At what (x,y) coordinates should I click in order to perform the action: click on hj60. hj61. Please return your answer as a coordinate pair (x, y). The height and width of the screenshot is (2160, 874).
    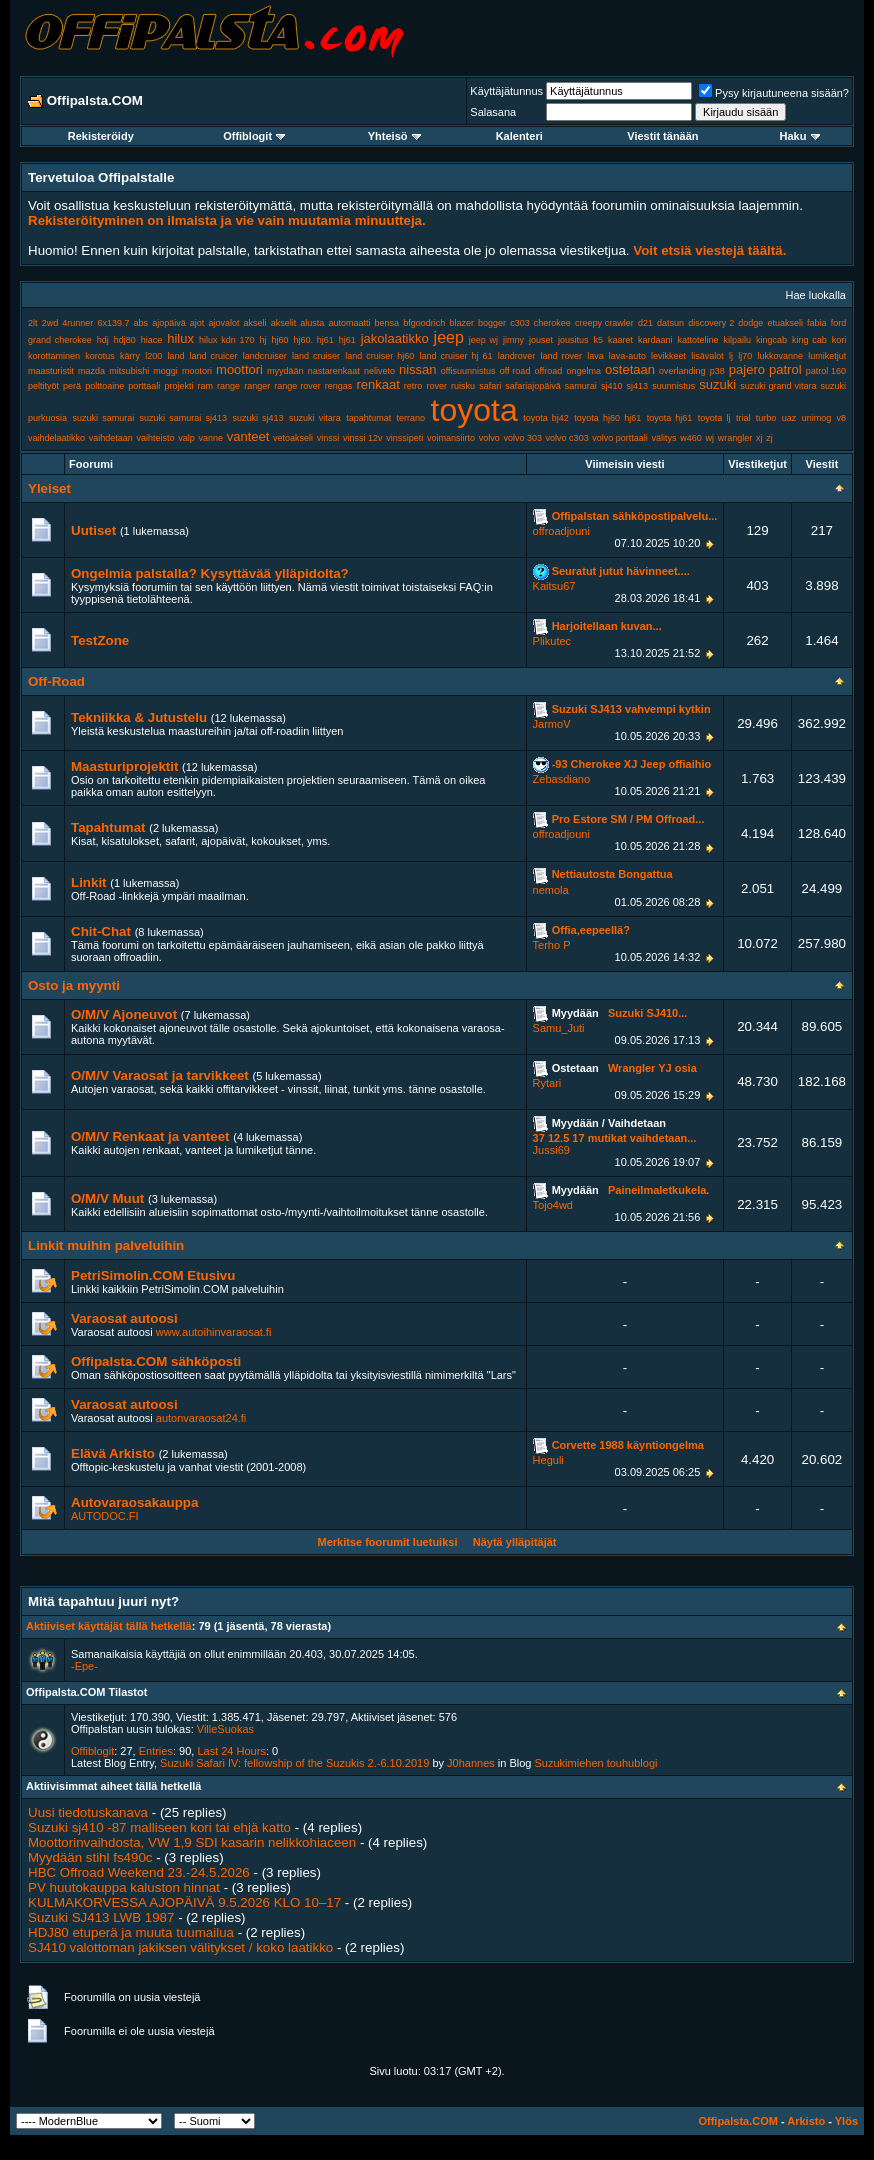
    Looking at the image, I should click on (313, 340).